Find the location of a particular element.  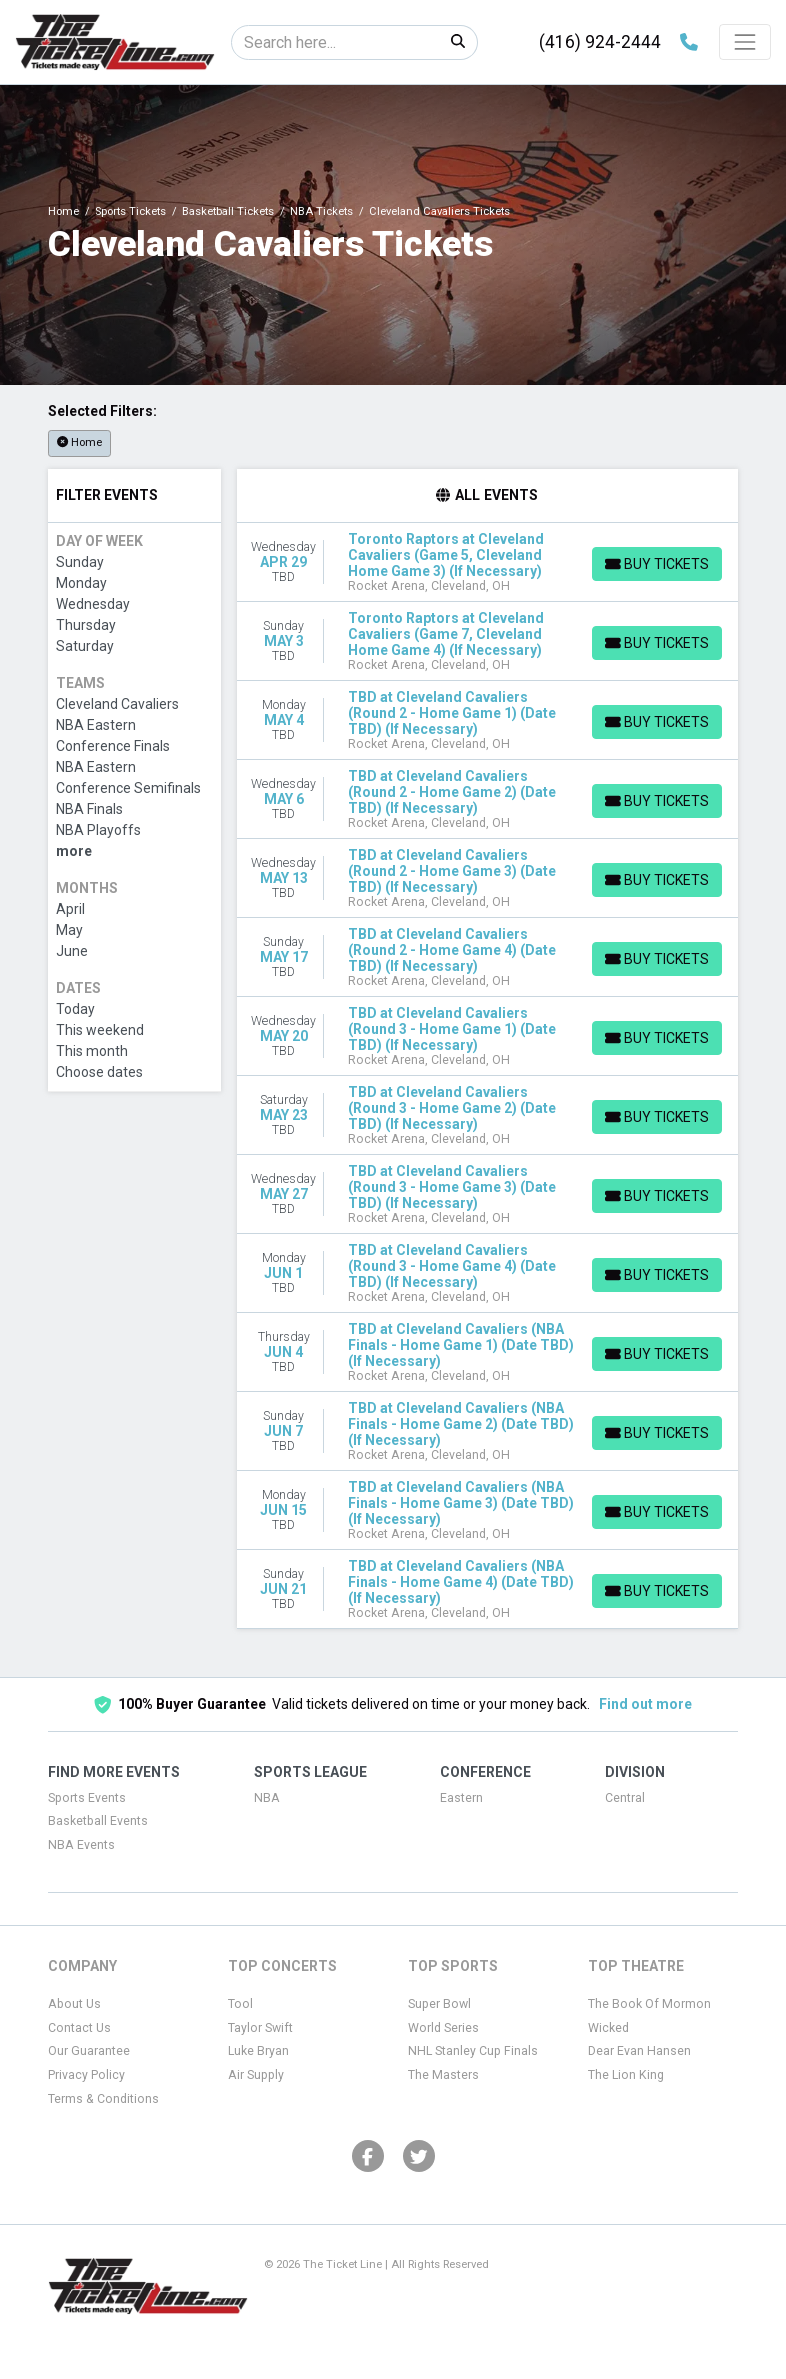

[Toggle navigation] is located at coordinates (745, 42).